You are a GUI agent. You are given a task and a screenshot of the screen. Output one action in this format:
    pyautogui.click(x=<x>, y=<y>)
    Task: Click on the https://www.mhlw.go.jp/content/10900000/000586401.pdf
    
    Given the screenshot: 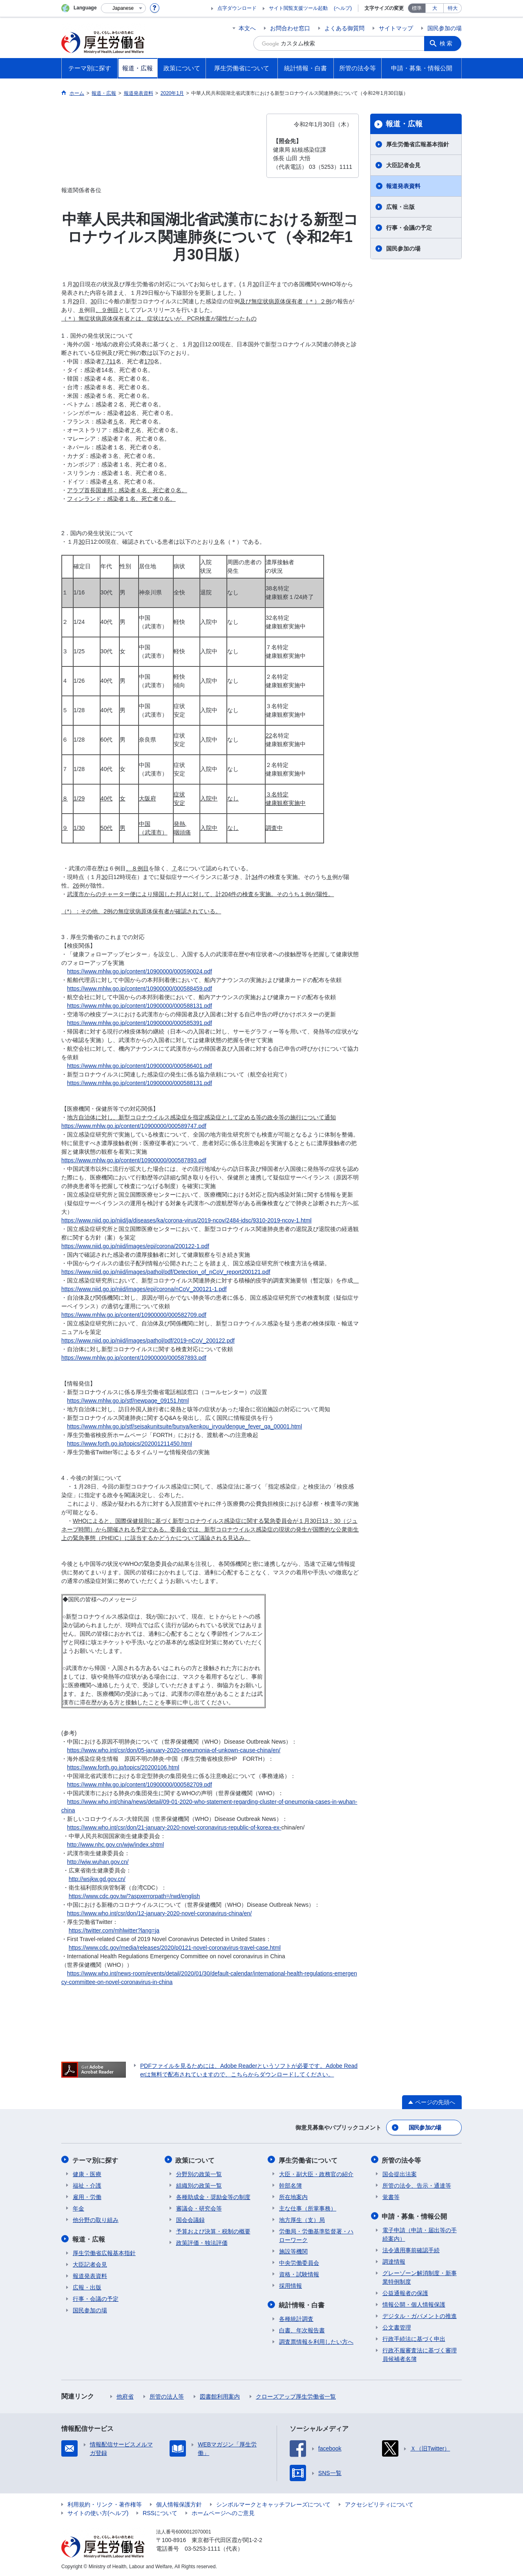 What is the action you would take?
    pyautogui.click(x=139, y=1066)
    